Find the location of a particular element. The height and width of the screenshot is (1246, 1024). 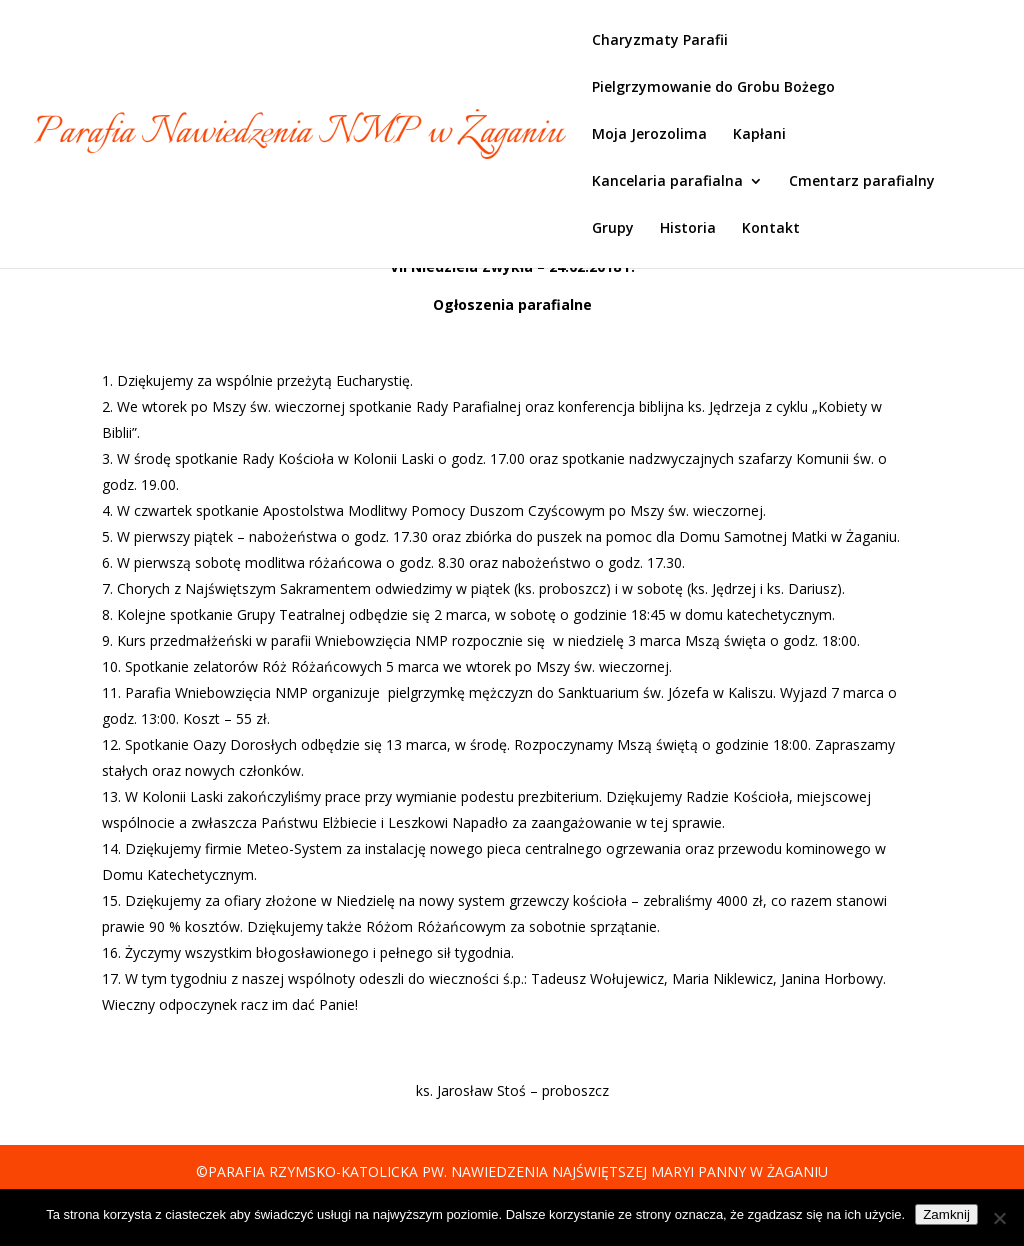

Charyzmaty Parafii is located at coordinates (660, 41).